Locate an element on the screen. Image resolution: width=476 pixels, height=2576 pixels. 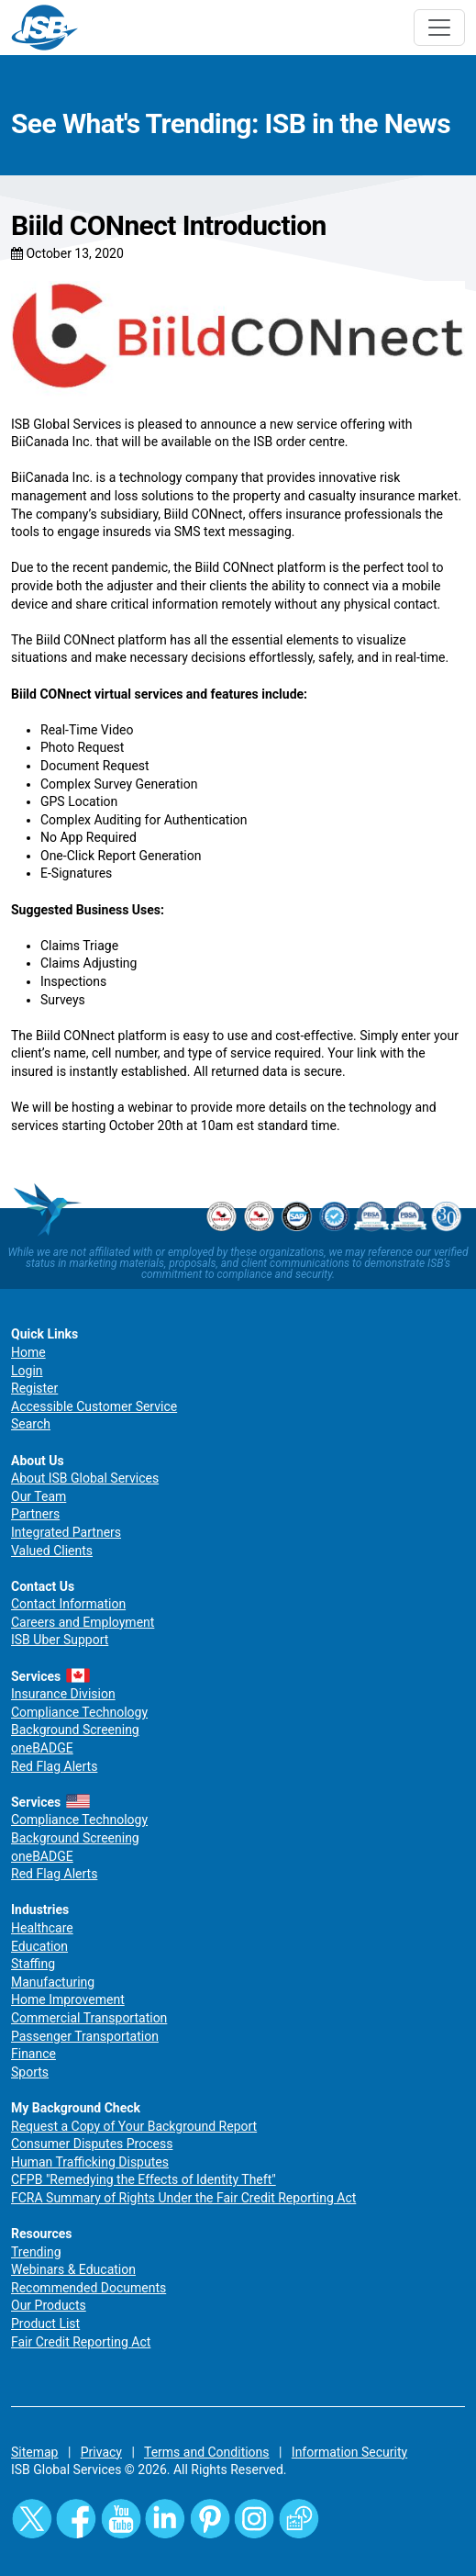
Login is located at coordinates (27, 1370).